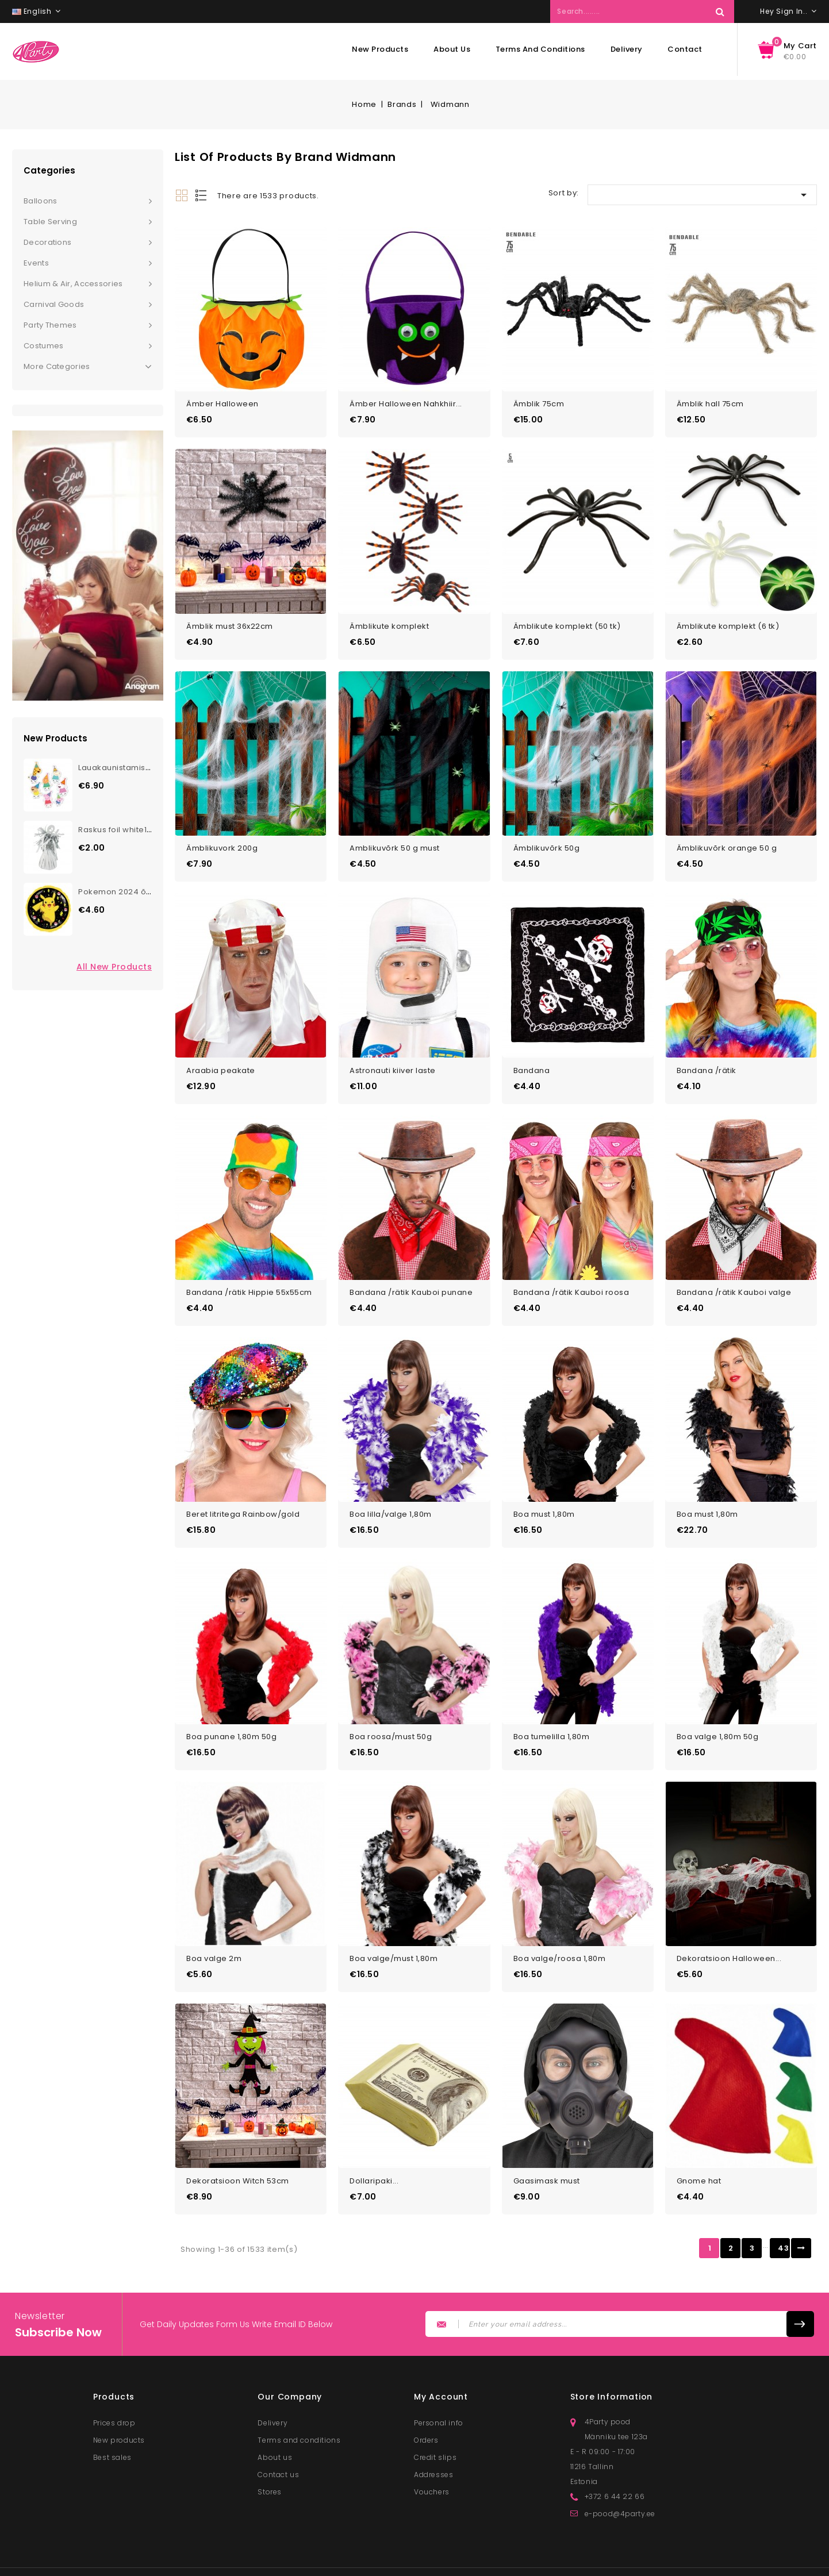  I want to click on Ämblikuvork 200g, so click(222, 839).